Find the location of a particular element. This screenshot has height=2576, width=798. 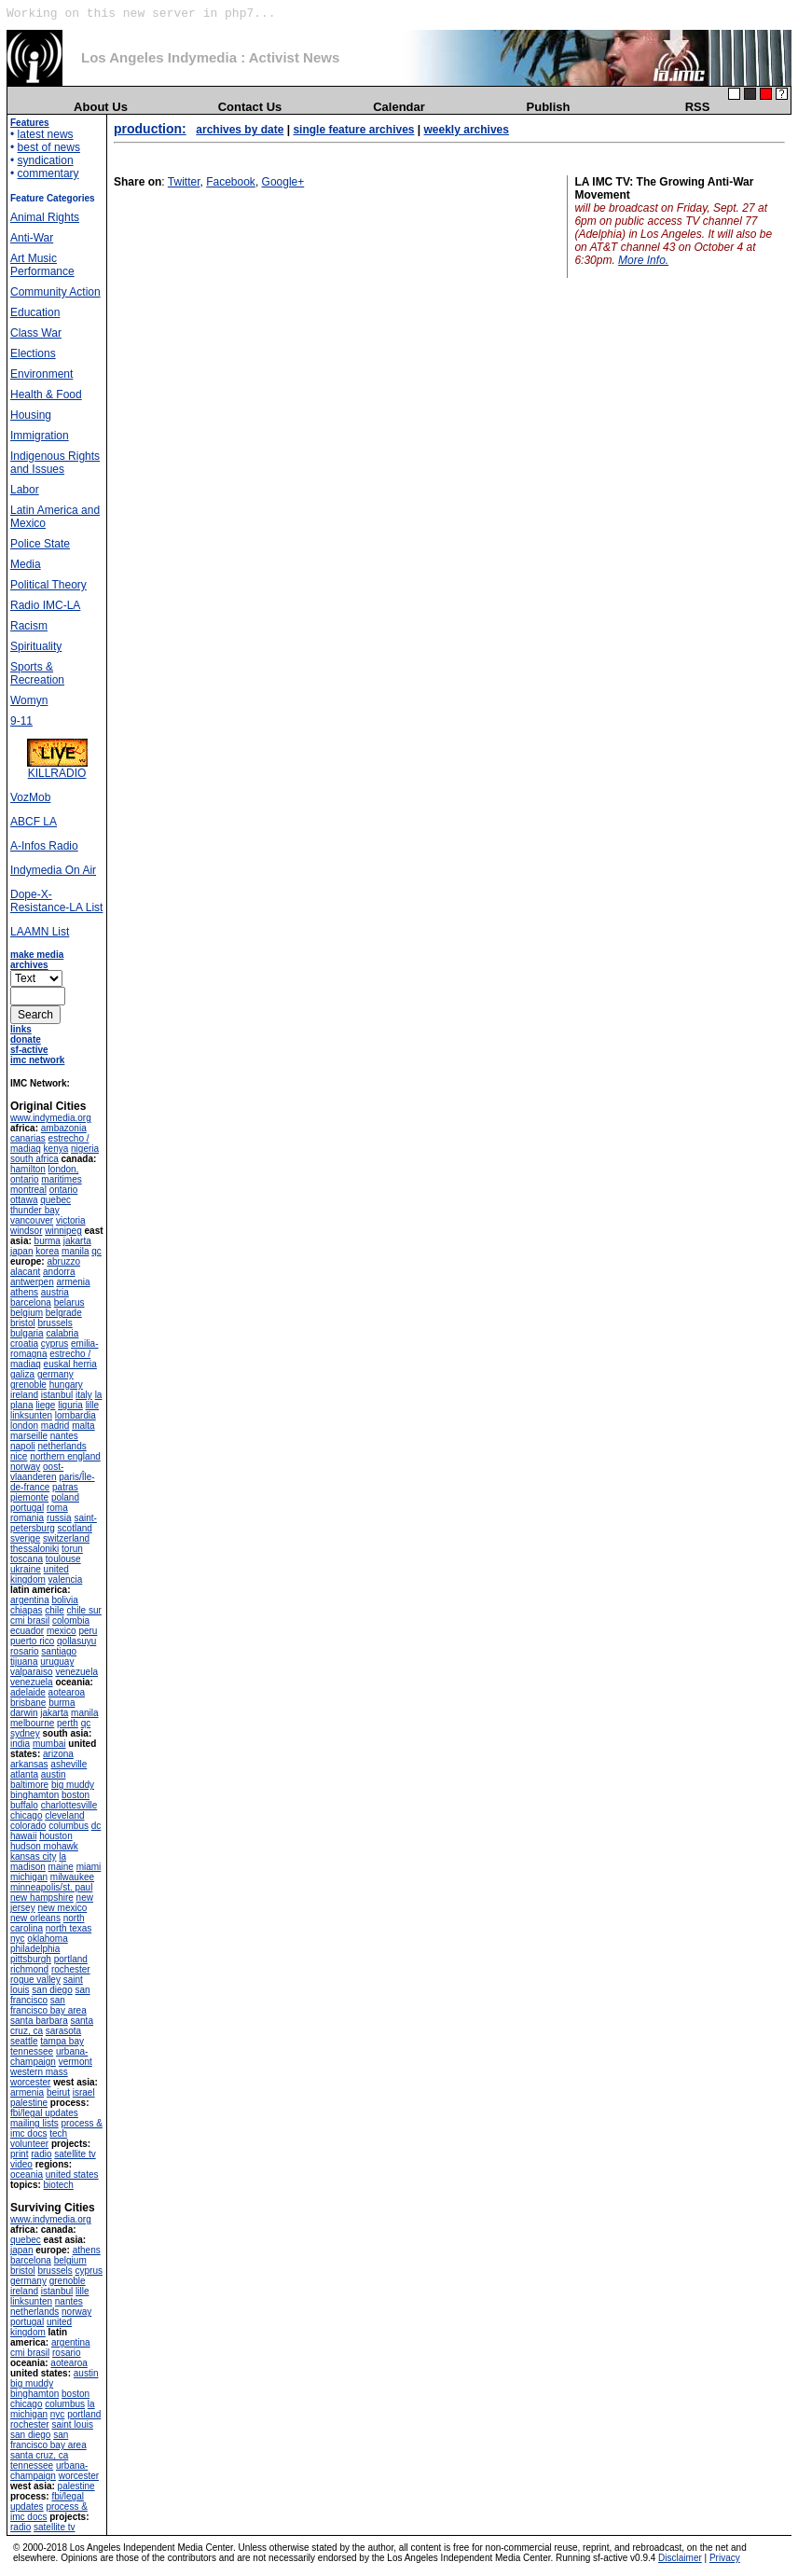

northern england is located at coordinates (65, 1456).